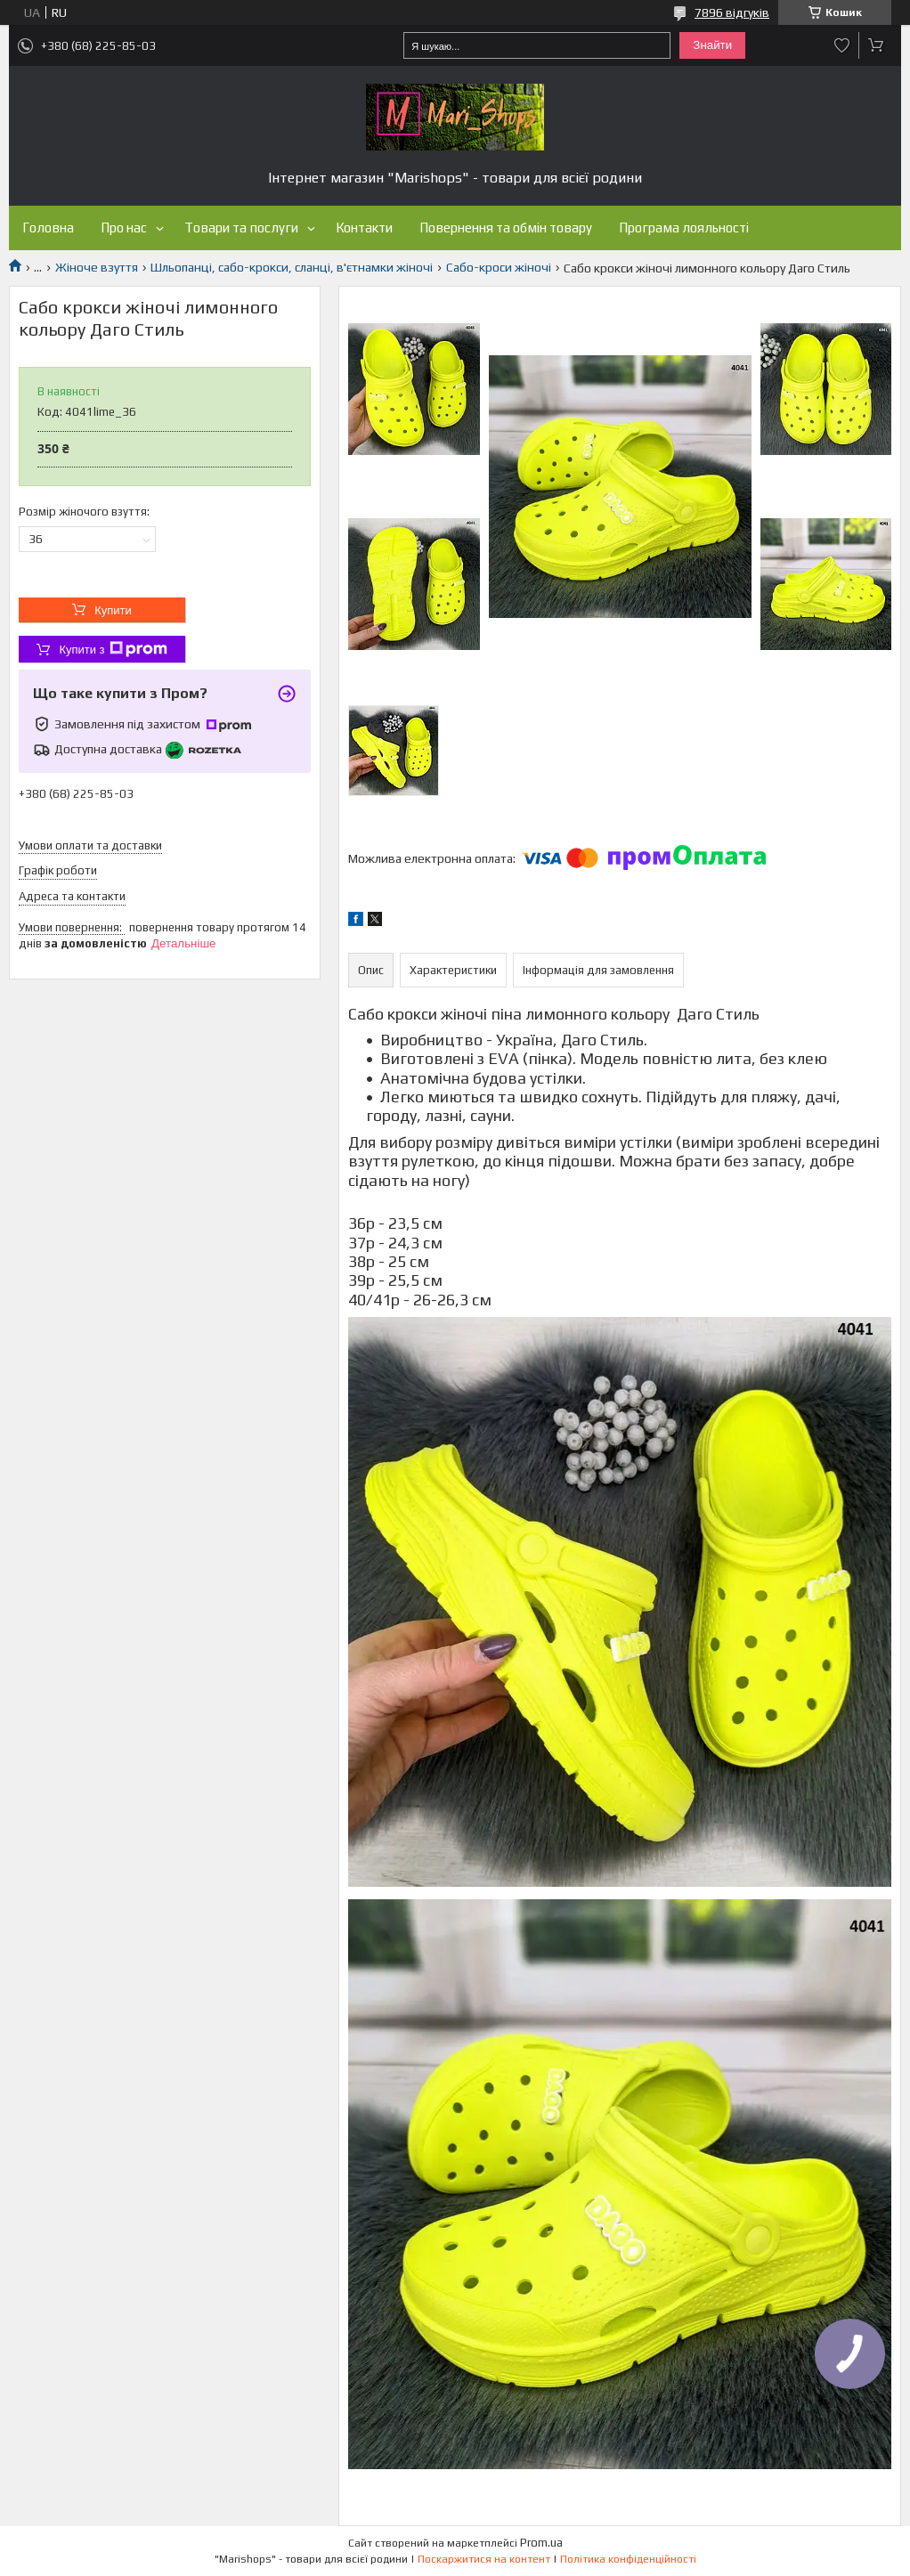 The height and width of the screenshot is (2576, 910). Describe the element at coordinates (96, 267) in the screenshot. I see `Жіноче взуття` at that location.